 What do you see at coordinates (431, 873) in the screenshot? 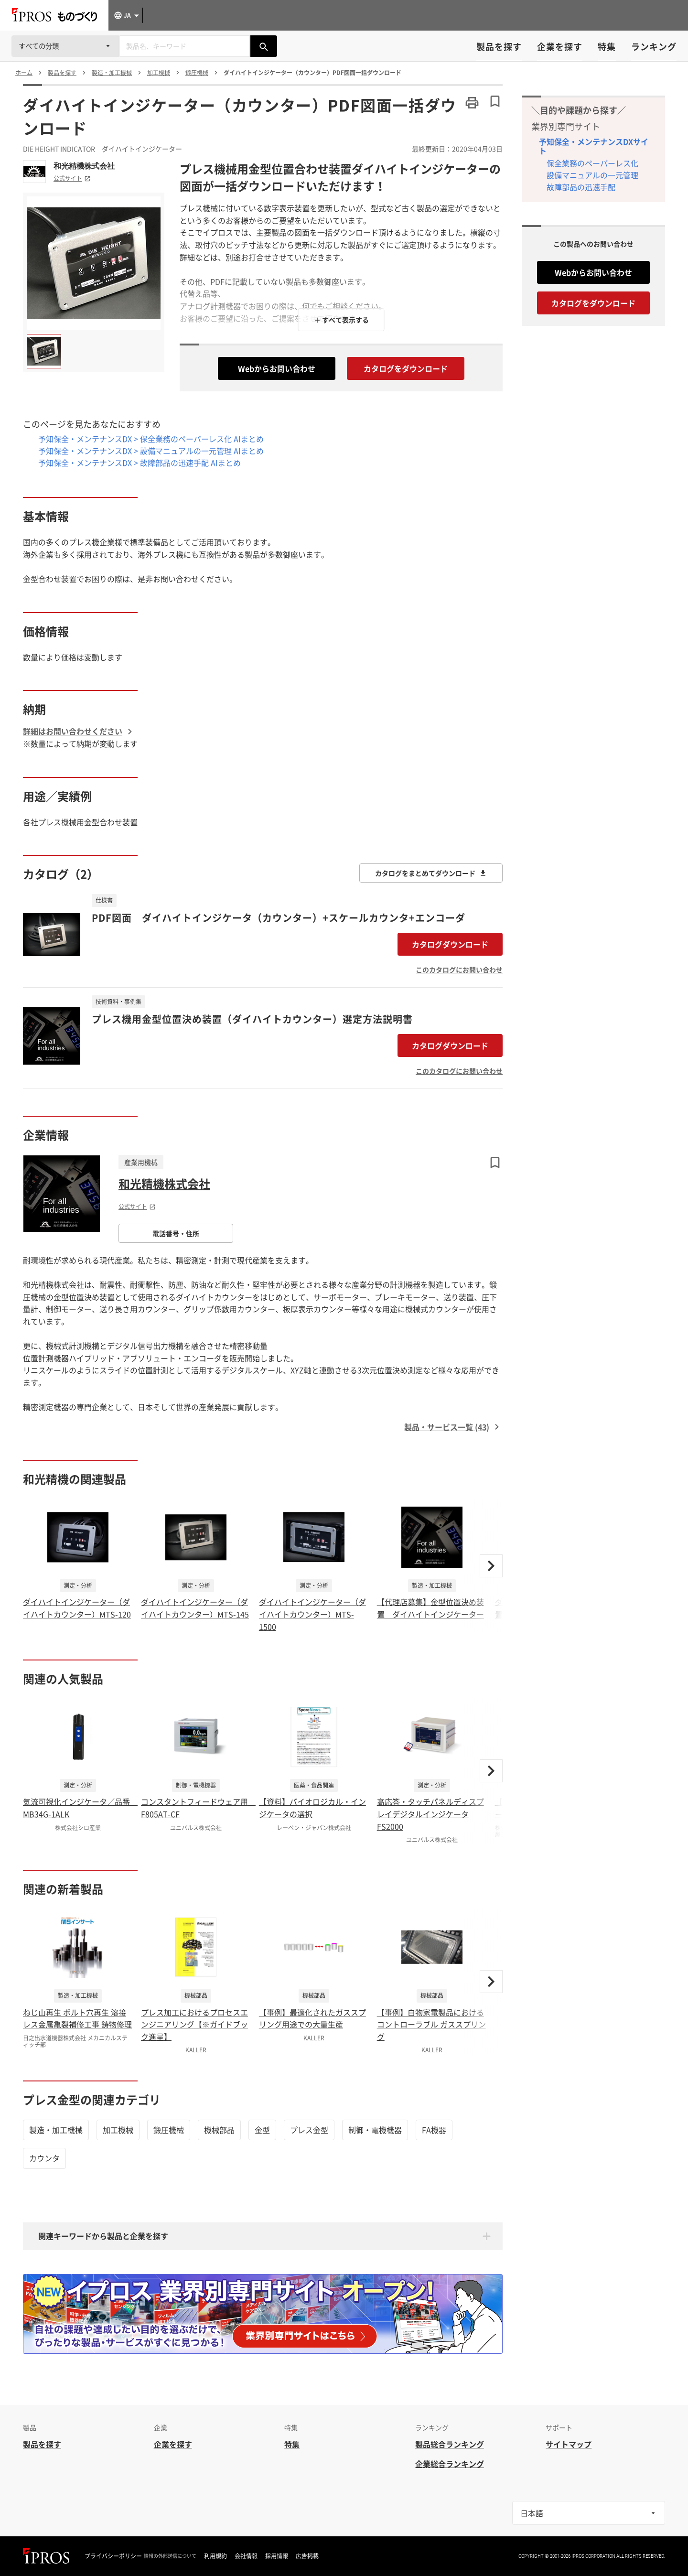
I see `カタログをまとめてダウンロード` at bounding box center [431, 873].